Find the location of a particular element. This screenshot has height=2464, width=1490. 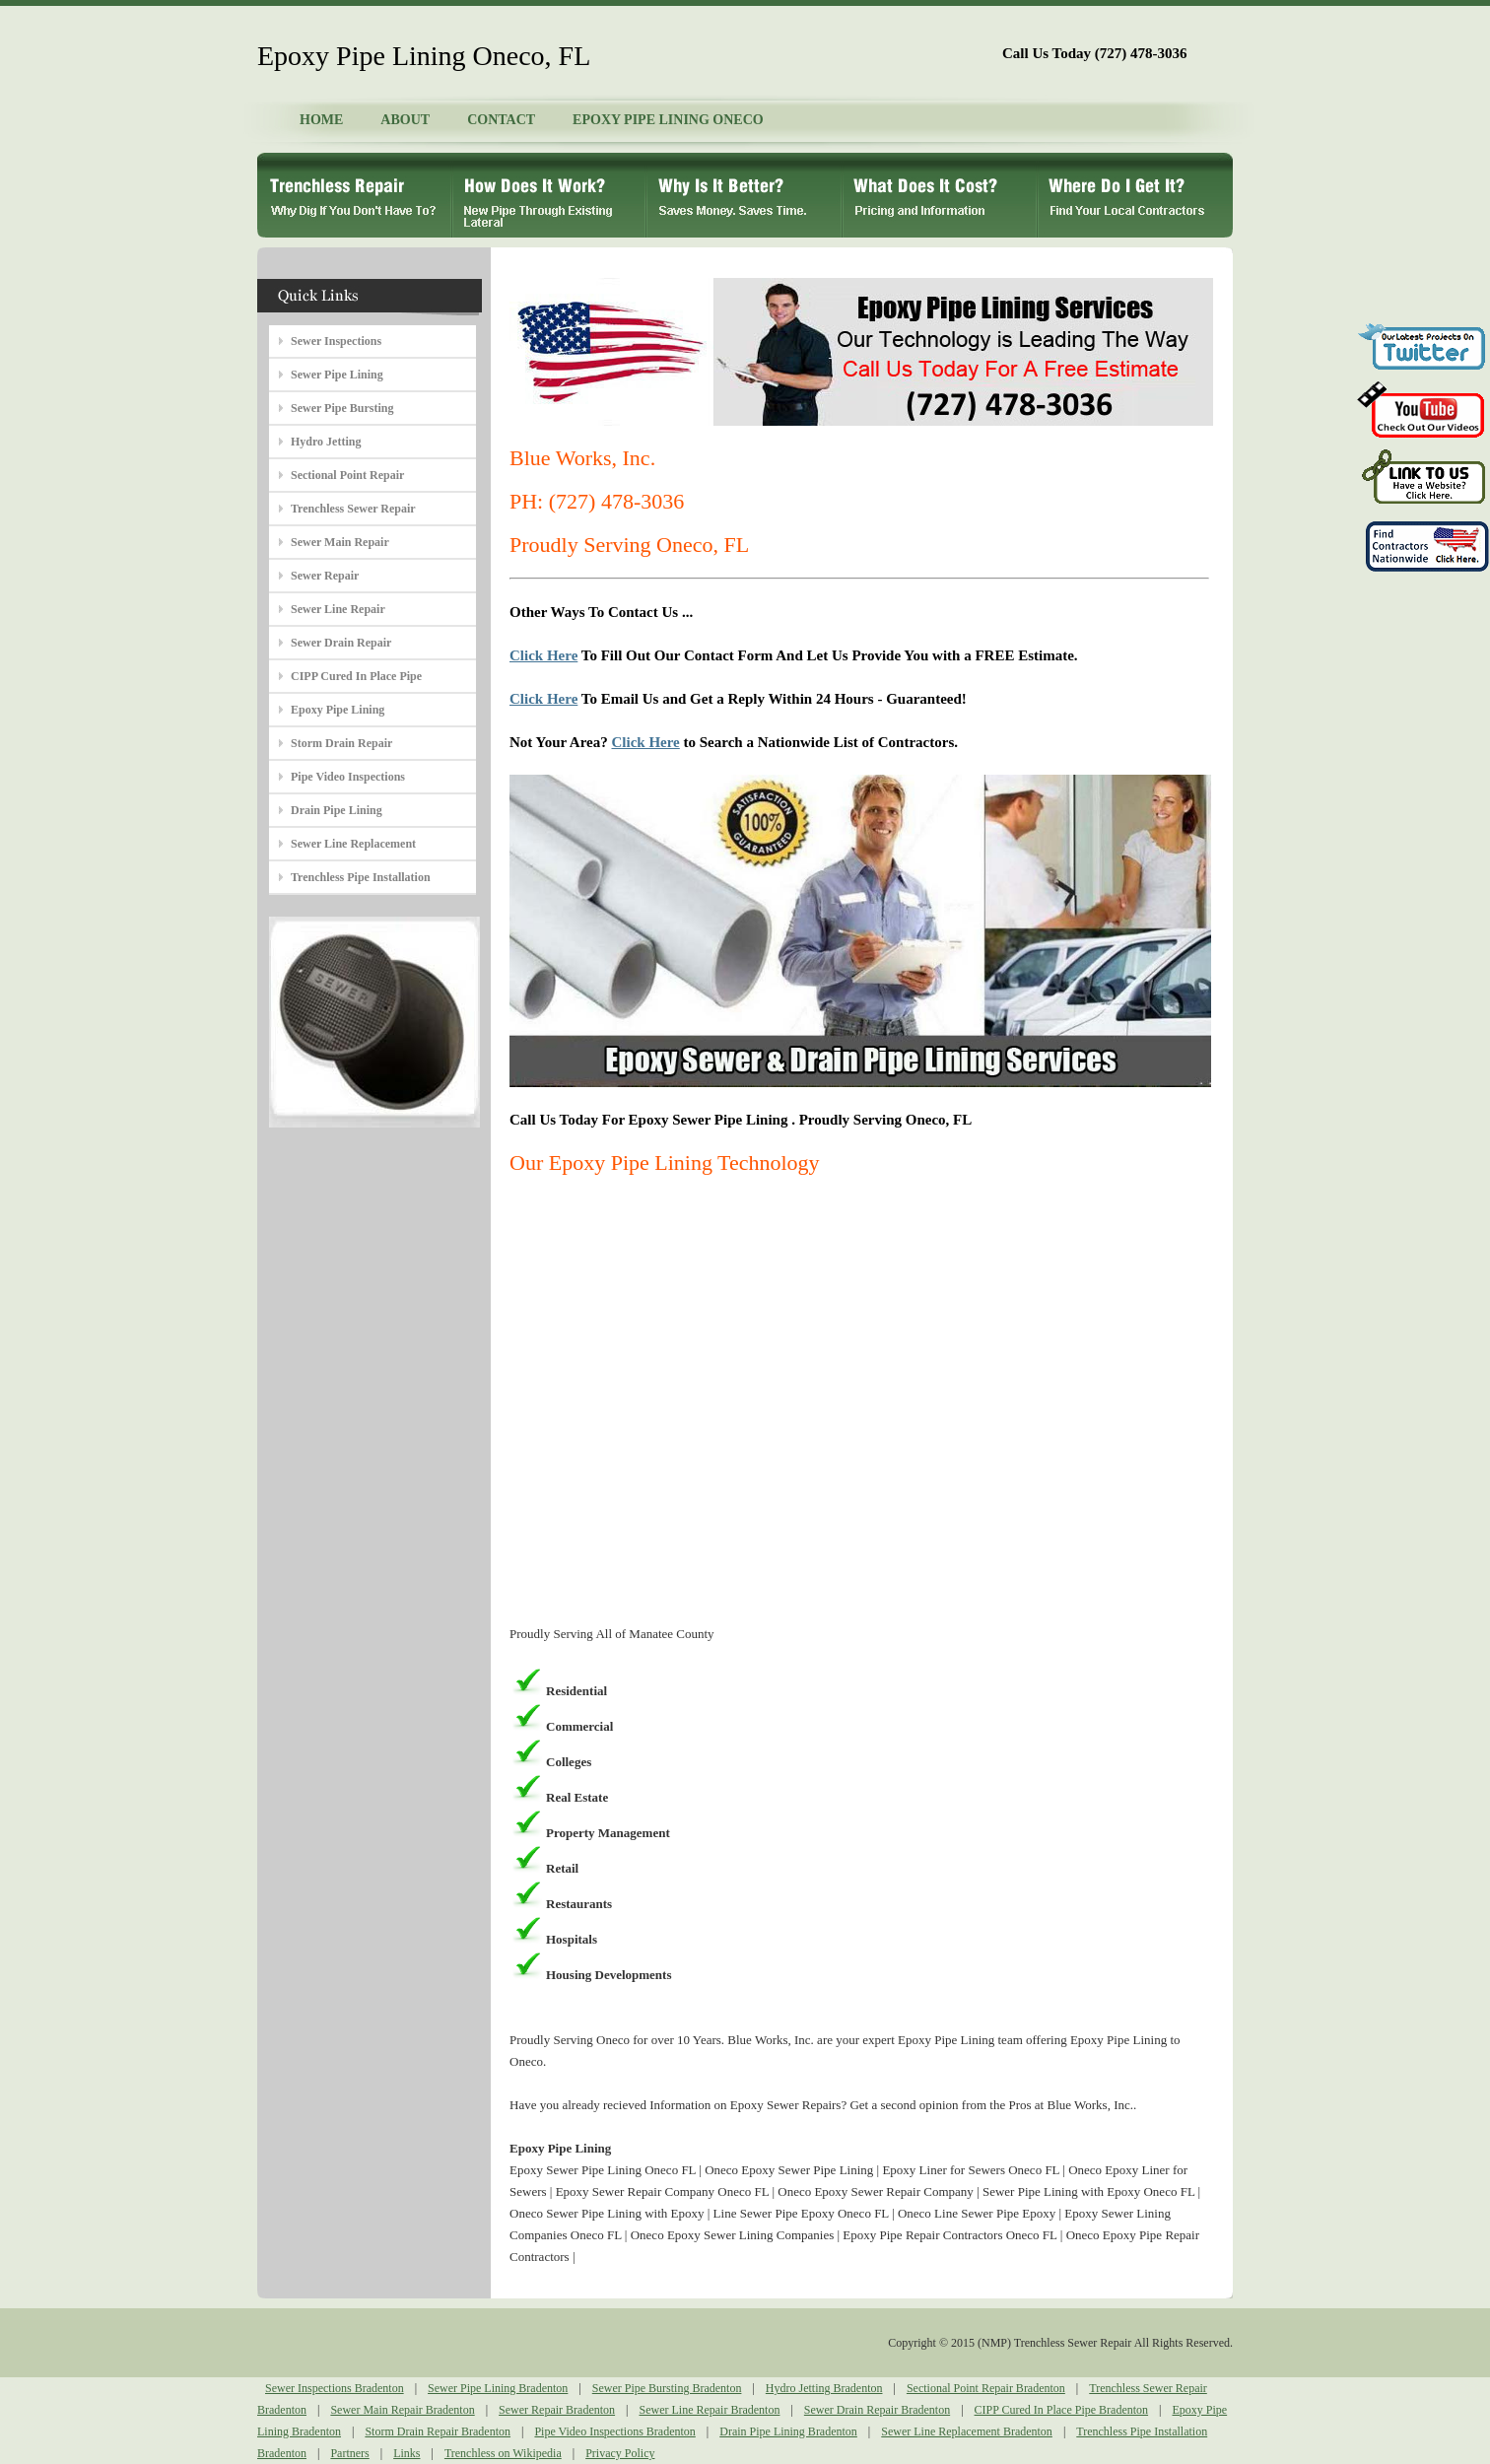

Links is located at coordinates (406, 2453).